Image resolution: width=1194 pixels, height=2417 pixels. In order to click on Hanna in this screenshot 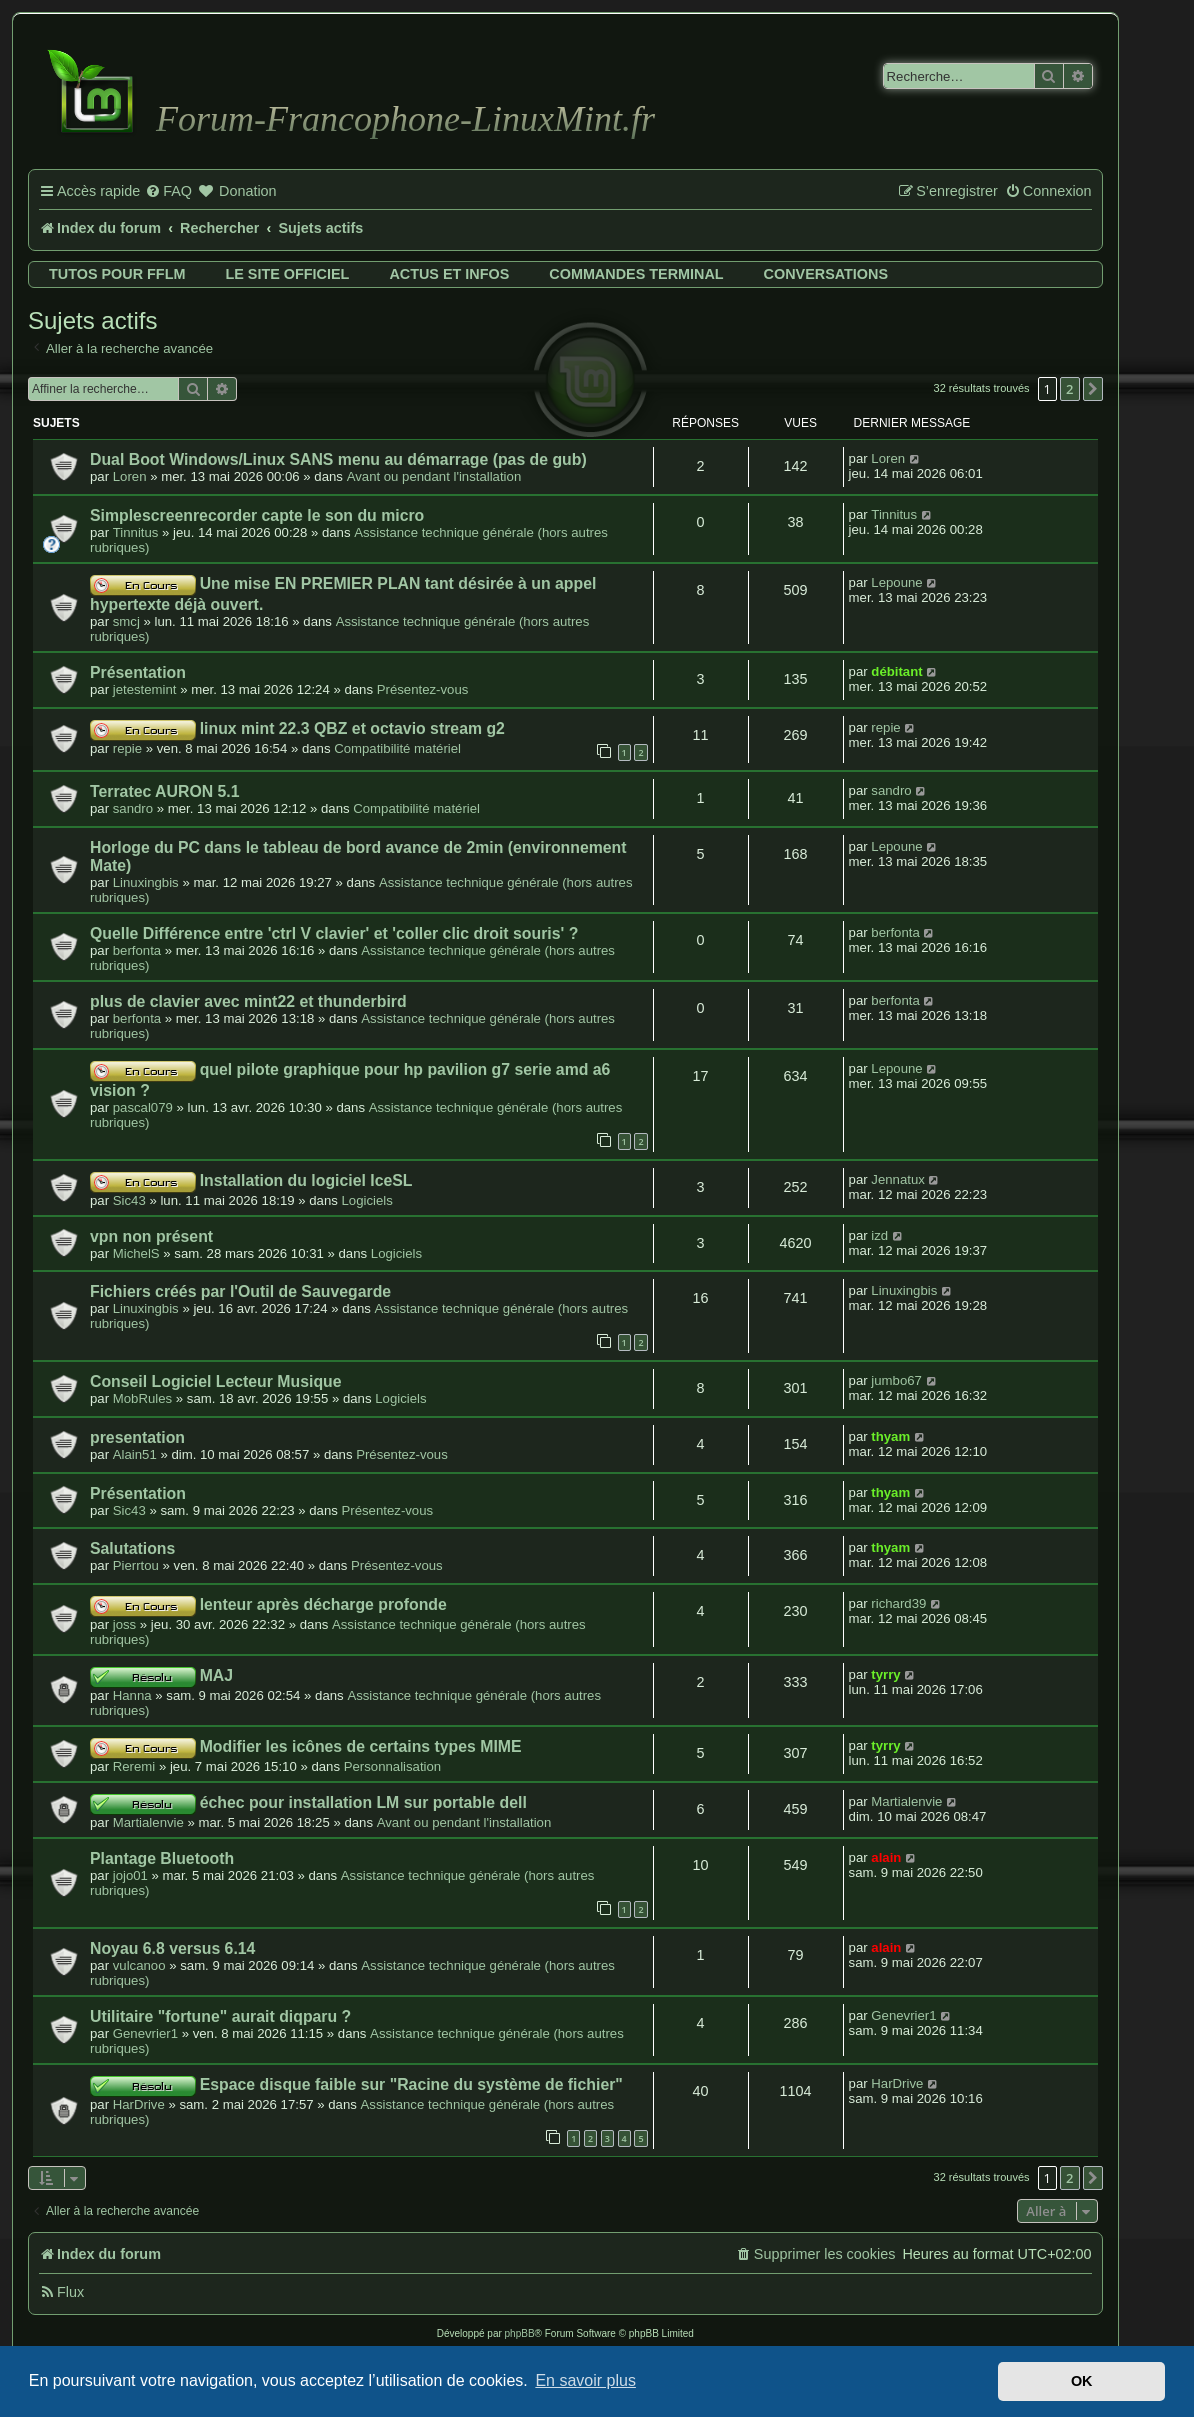, I will do `click(132, 1695)`.